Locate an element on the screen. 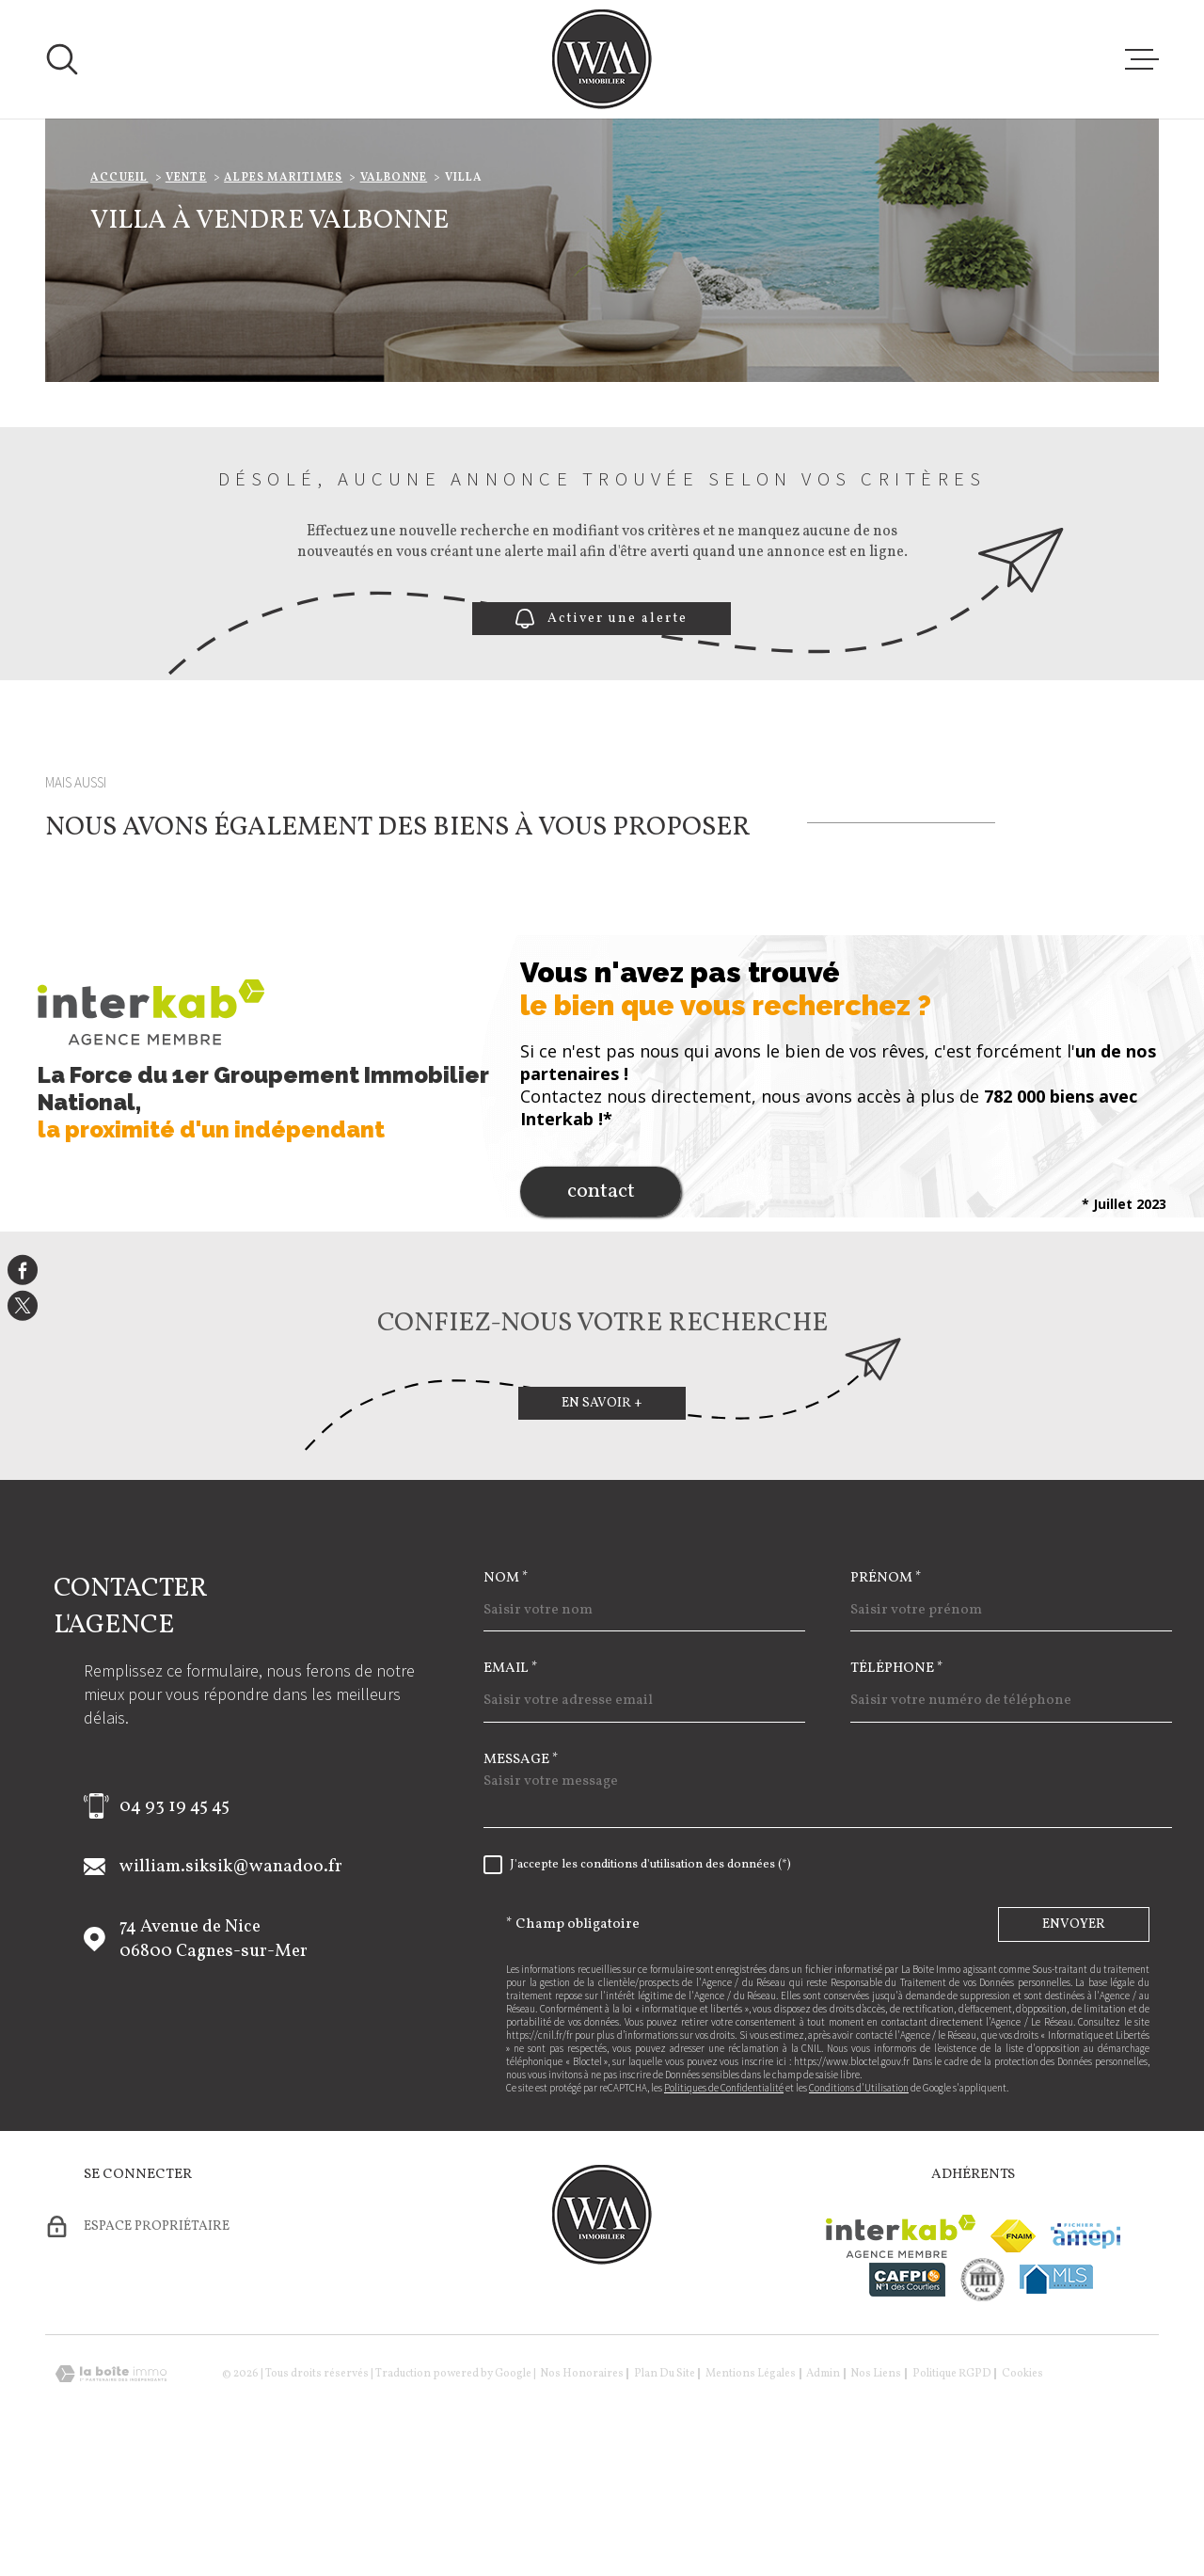  Politique RGPD is located at coordinates (951, 2492).